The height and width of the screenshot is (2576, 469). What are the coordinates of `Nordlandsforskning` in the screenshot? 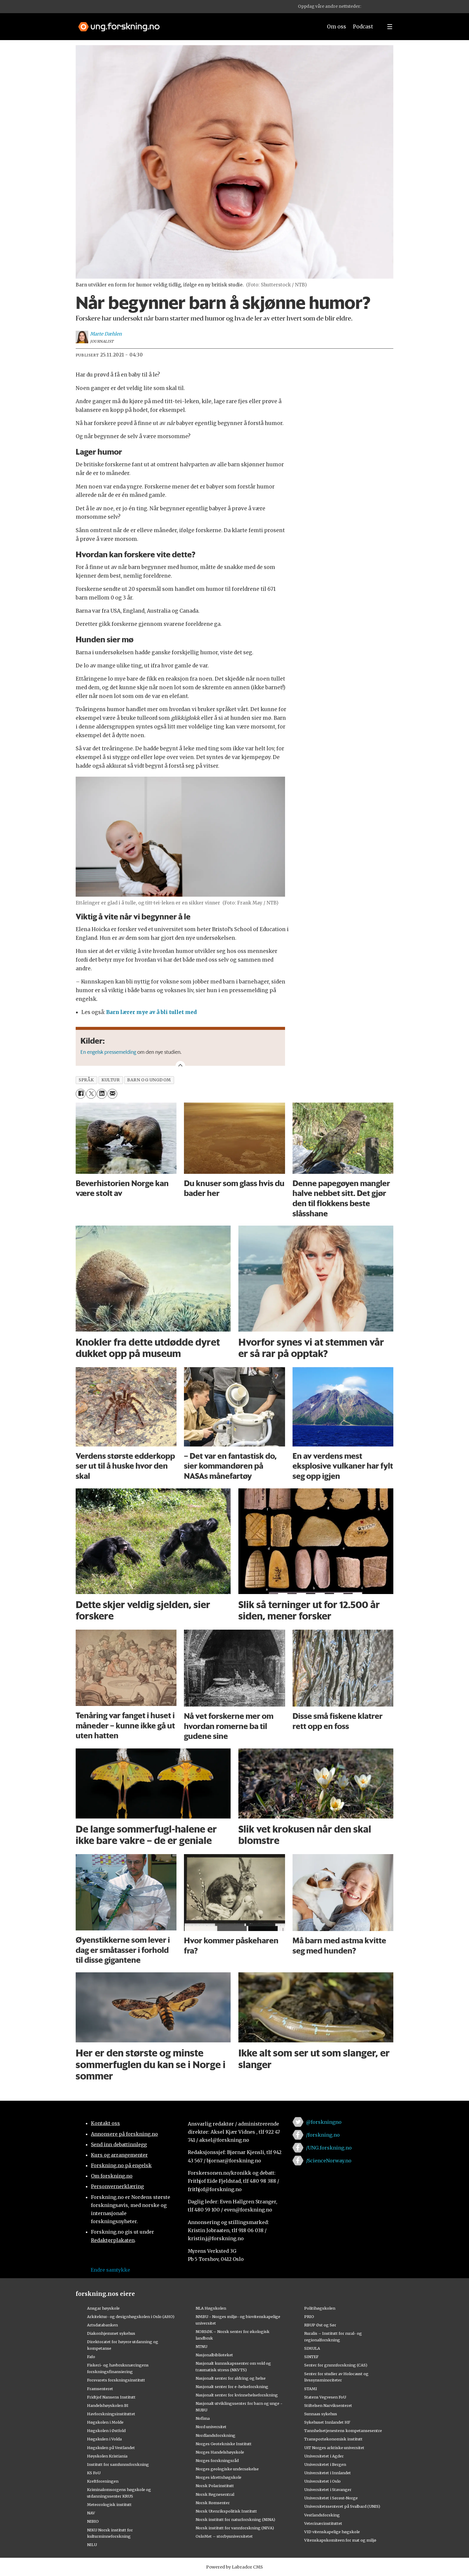 It's located at (215, 2435).